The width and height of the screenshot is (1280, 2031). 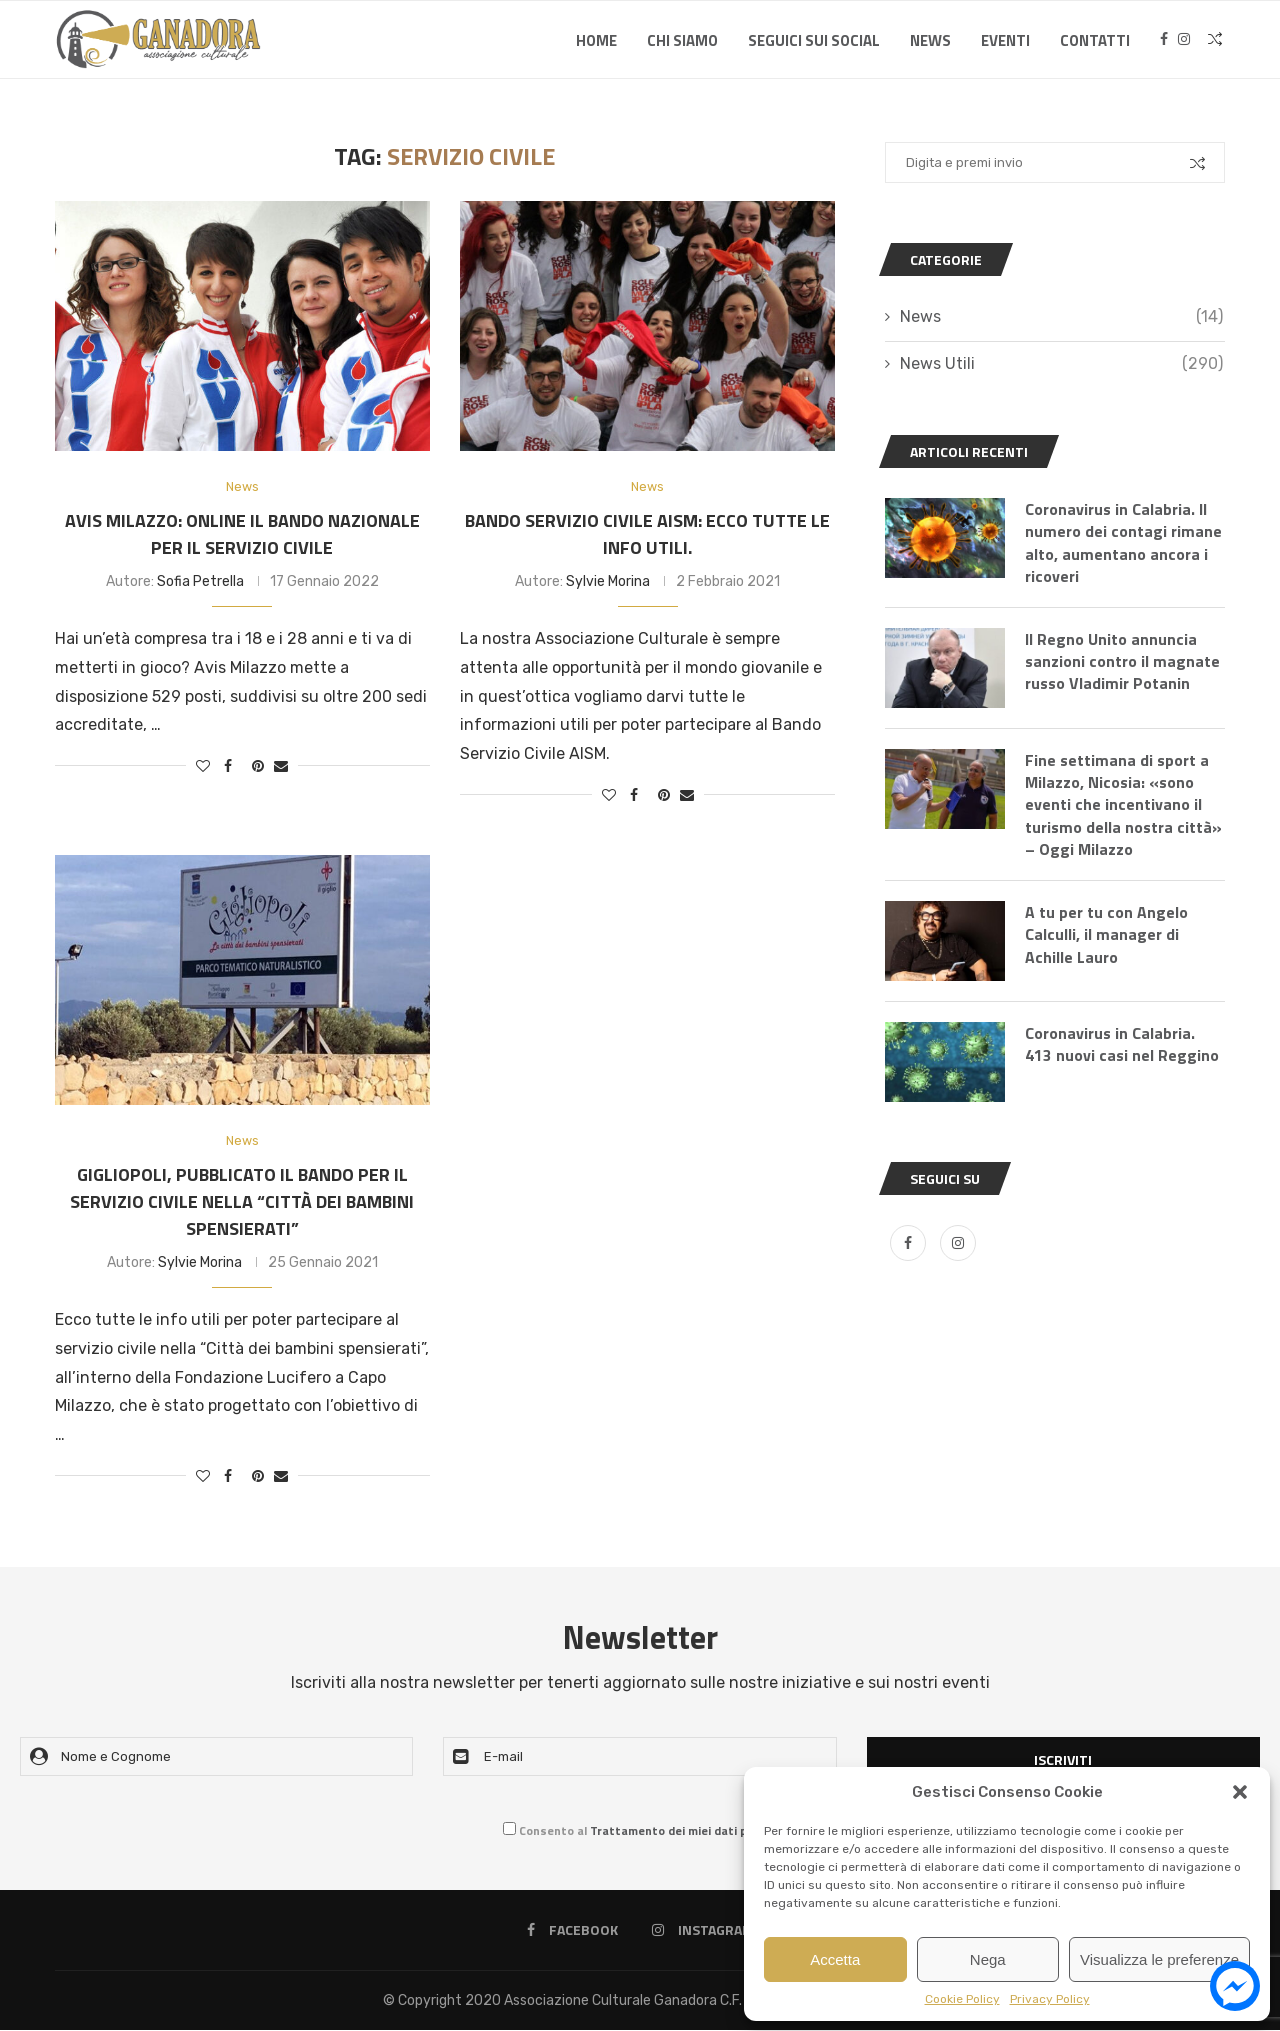 What do you see at coordinates (608, 581) in the screenshot?
I see `Sylvie Morina` at bounding box center [608, 581].